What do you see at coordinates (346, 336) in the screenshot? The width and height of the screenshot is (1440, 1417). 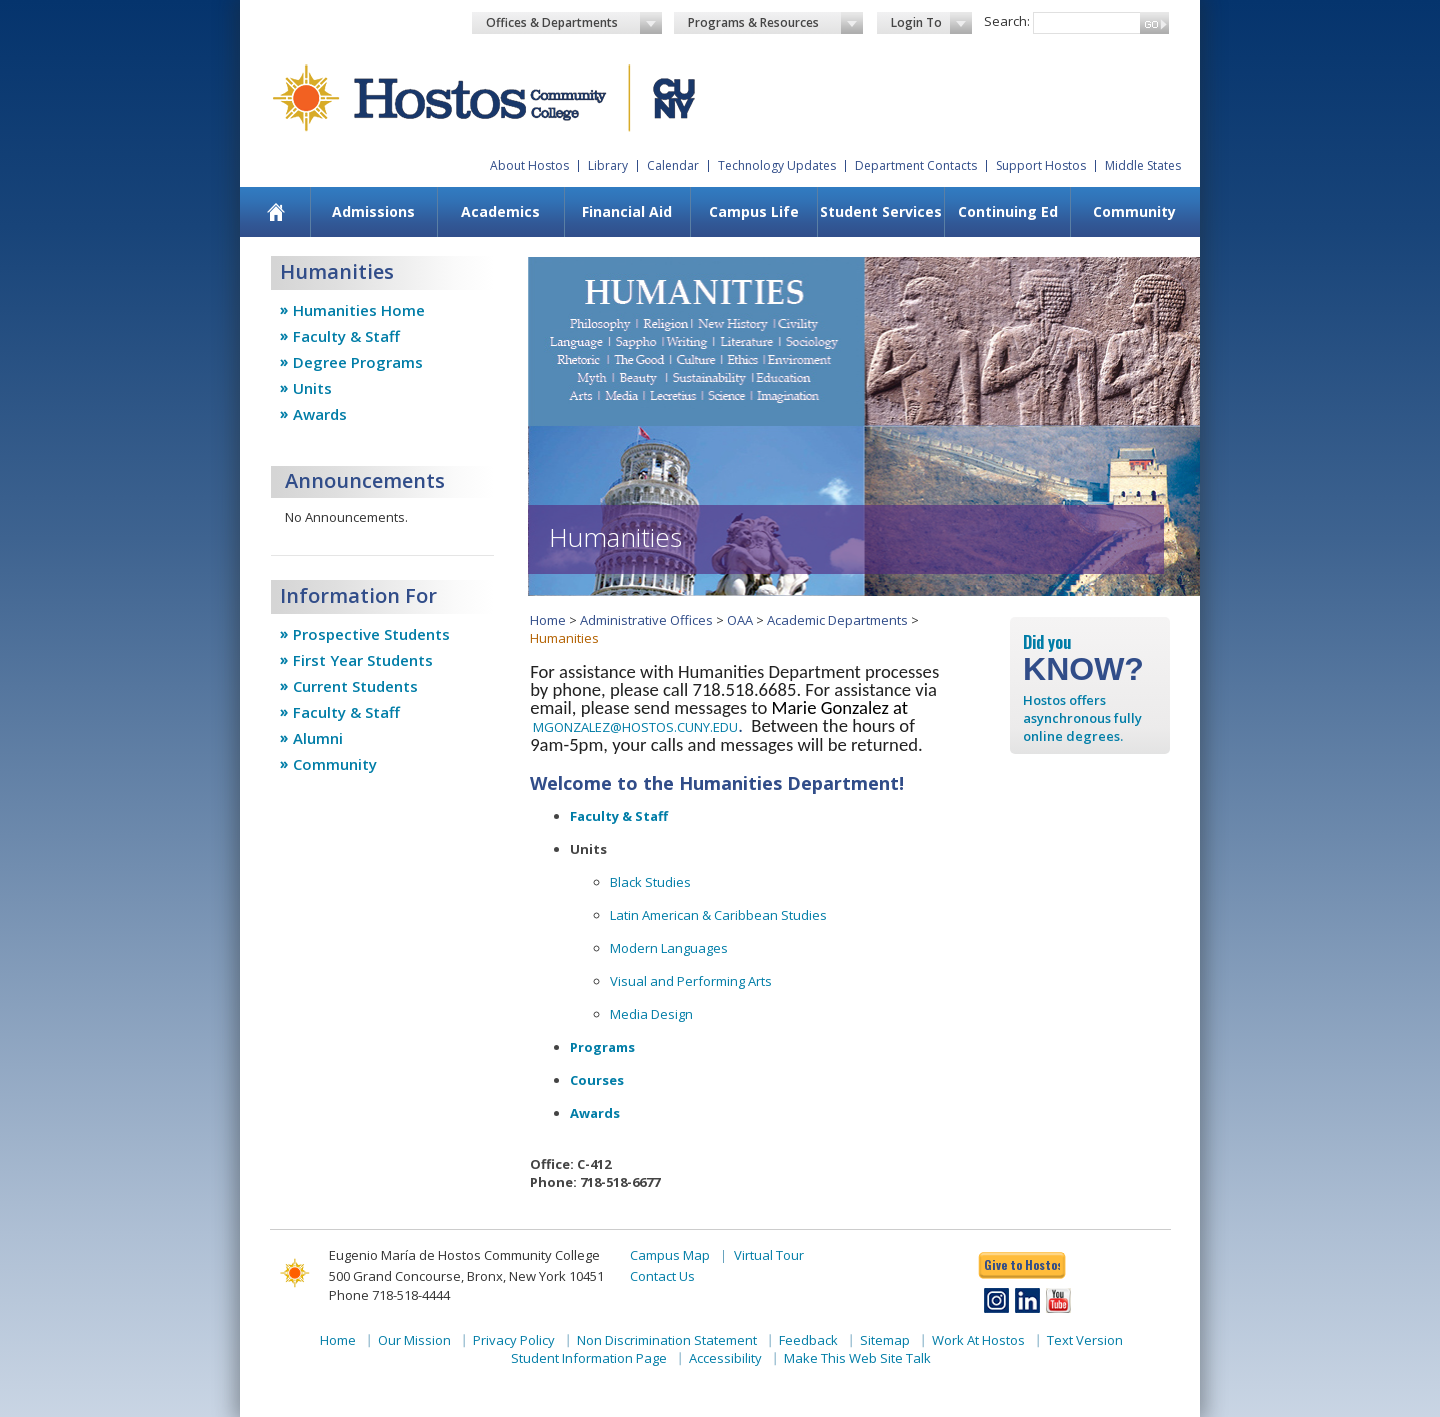 I see `Faculty & Staff` at bounding box center [346, 336].